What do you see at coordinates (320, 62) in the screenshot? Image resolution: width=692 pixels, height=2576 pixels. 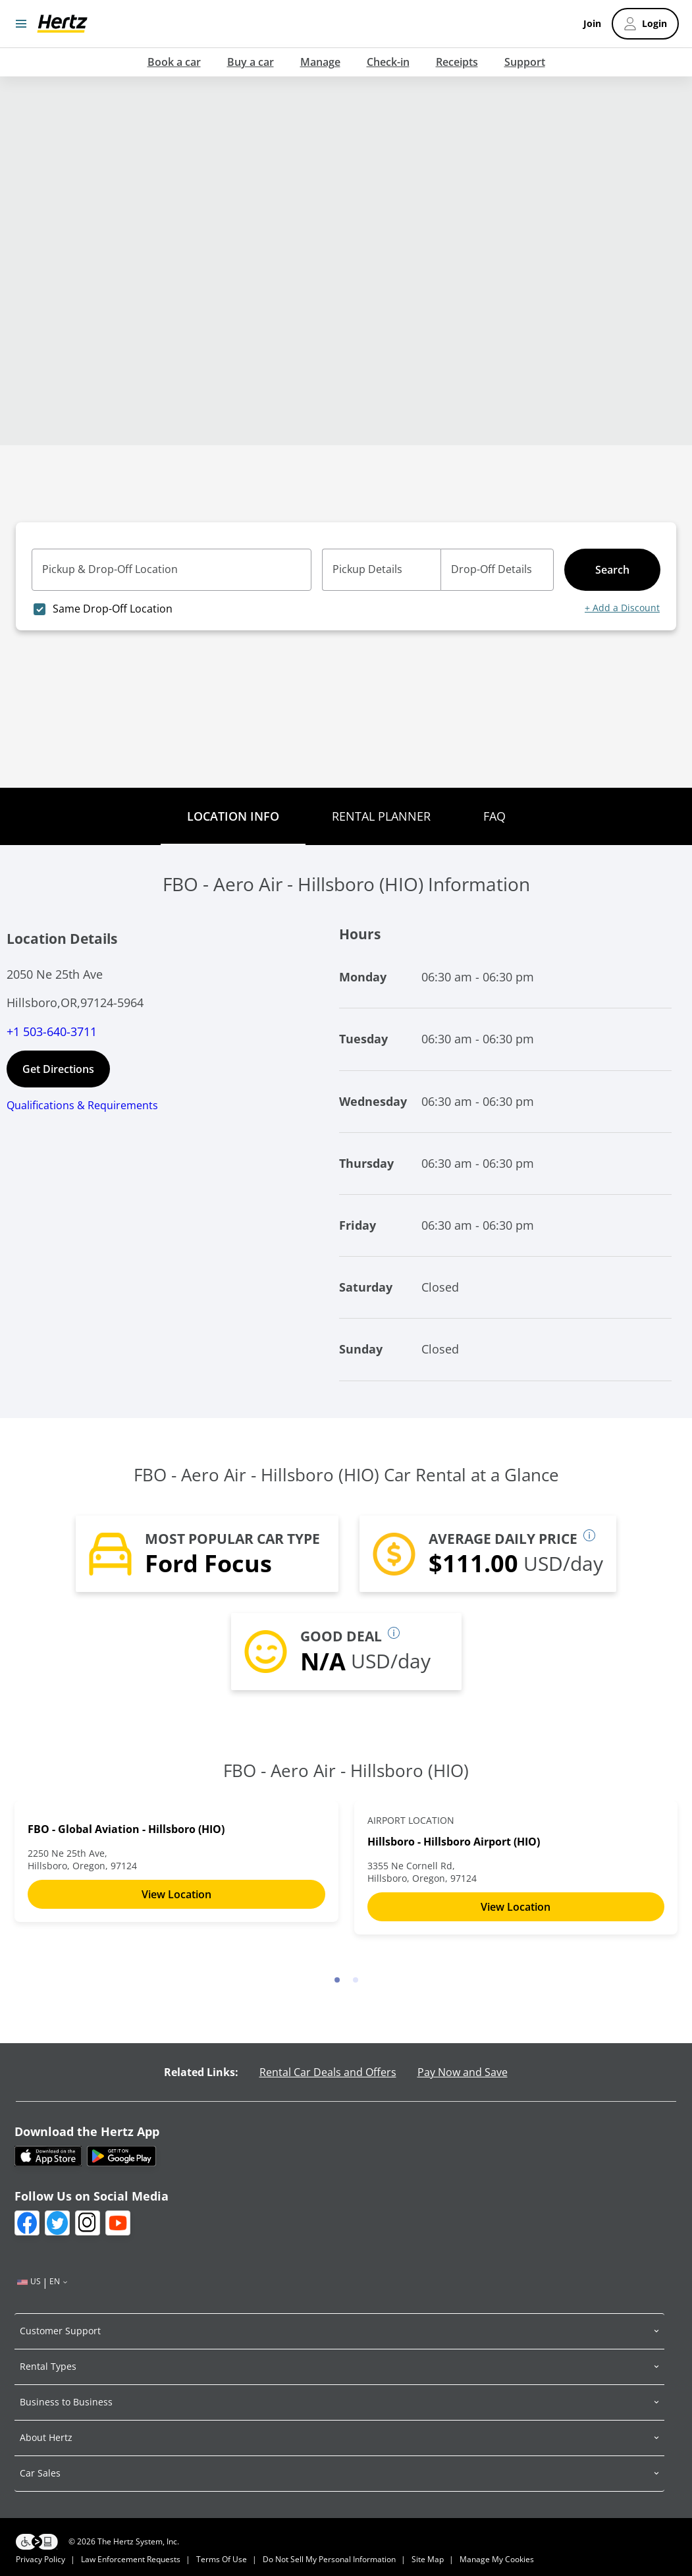 I see `Manage` at bounding box center [320, 62].